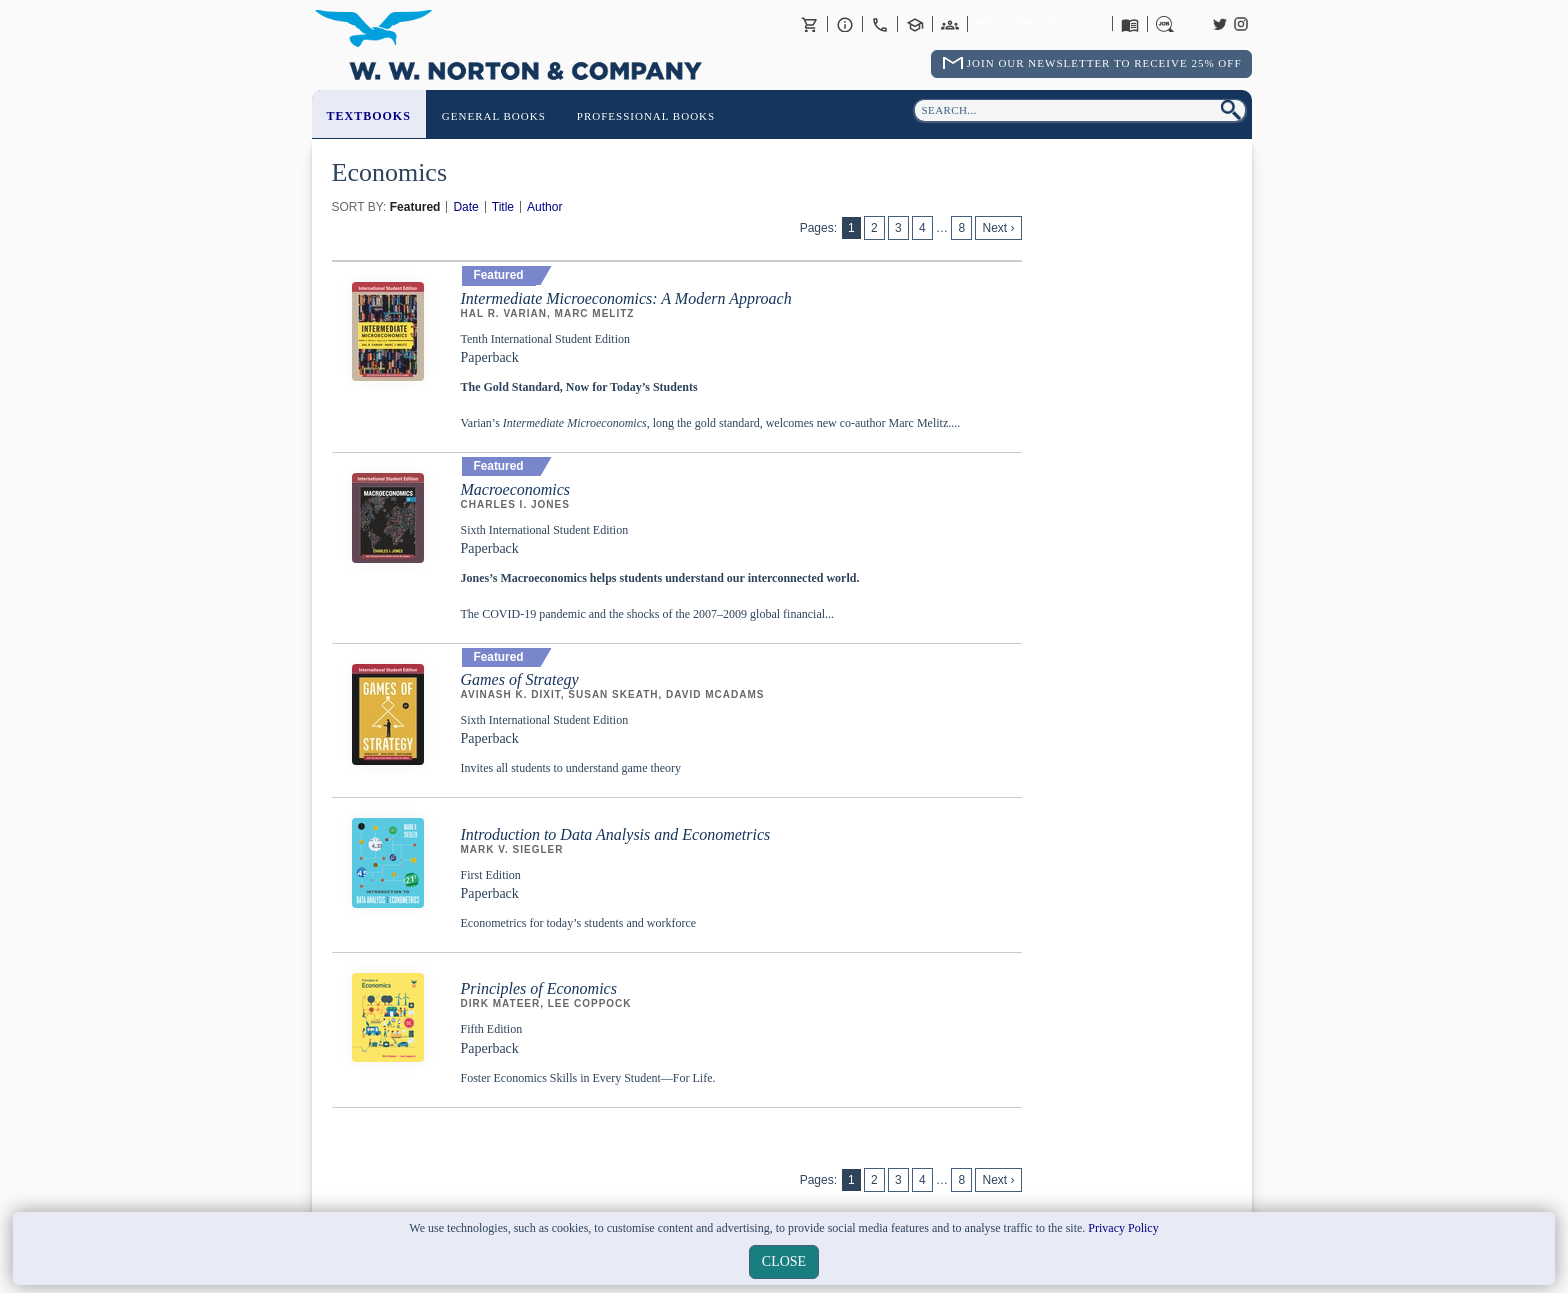 This screenshot has width=1568, height=1293. I want to click on Title, so click(503, 207).